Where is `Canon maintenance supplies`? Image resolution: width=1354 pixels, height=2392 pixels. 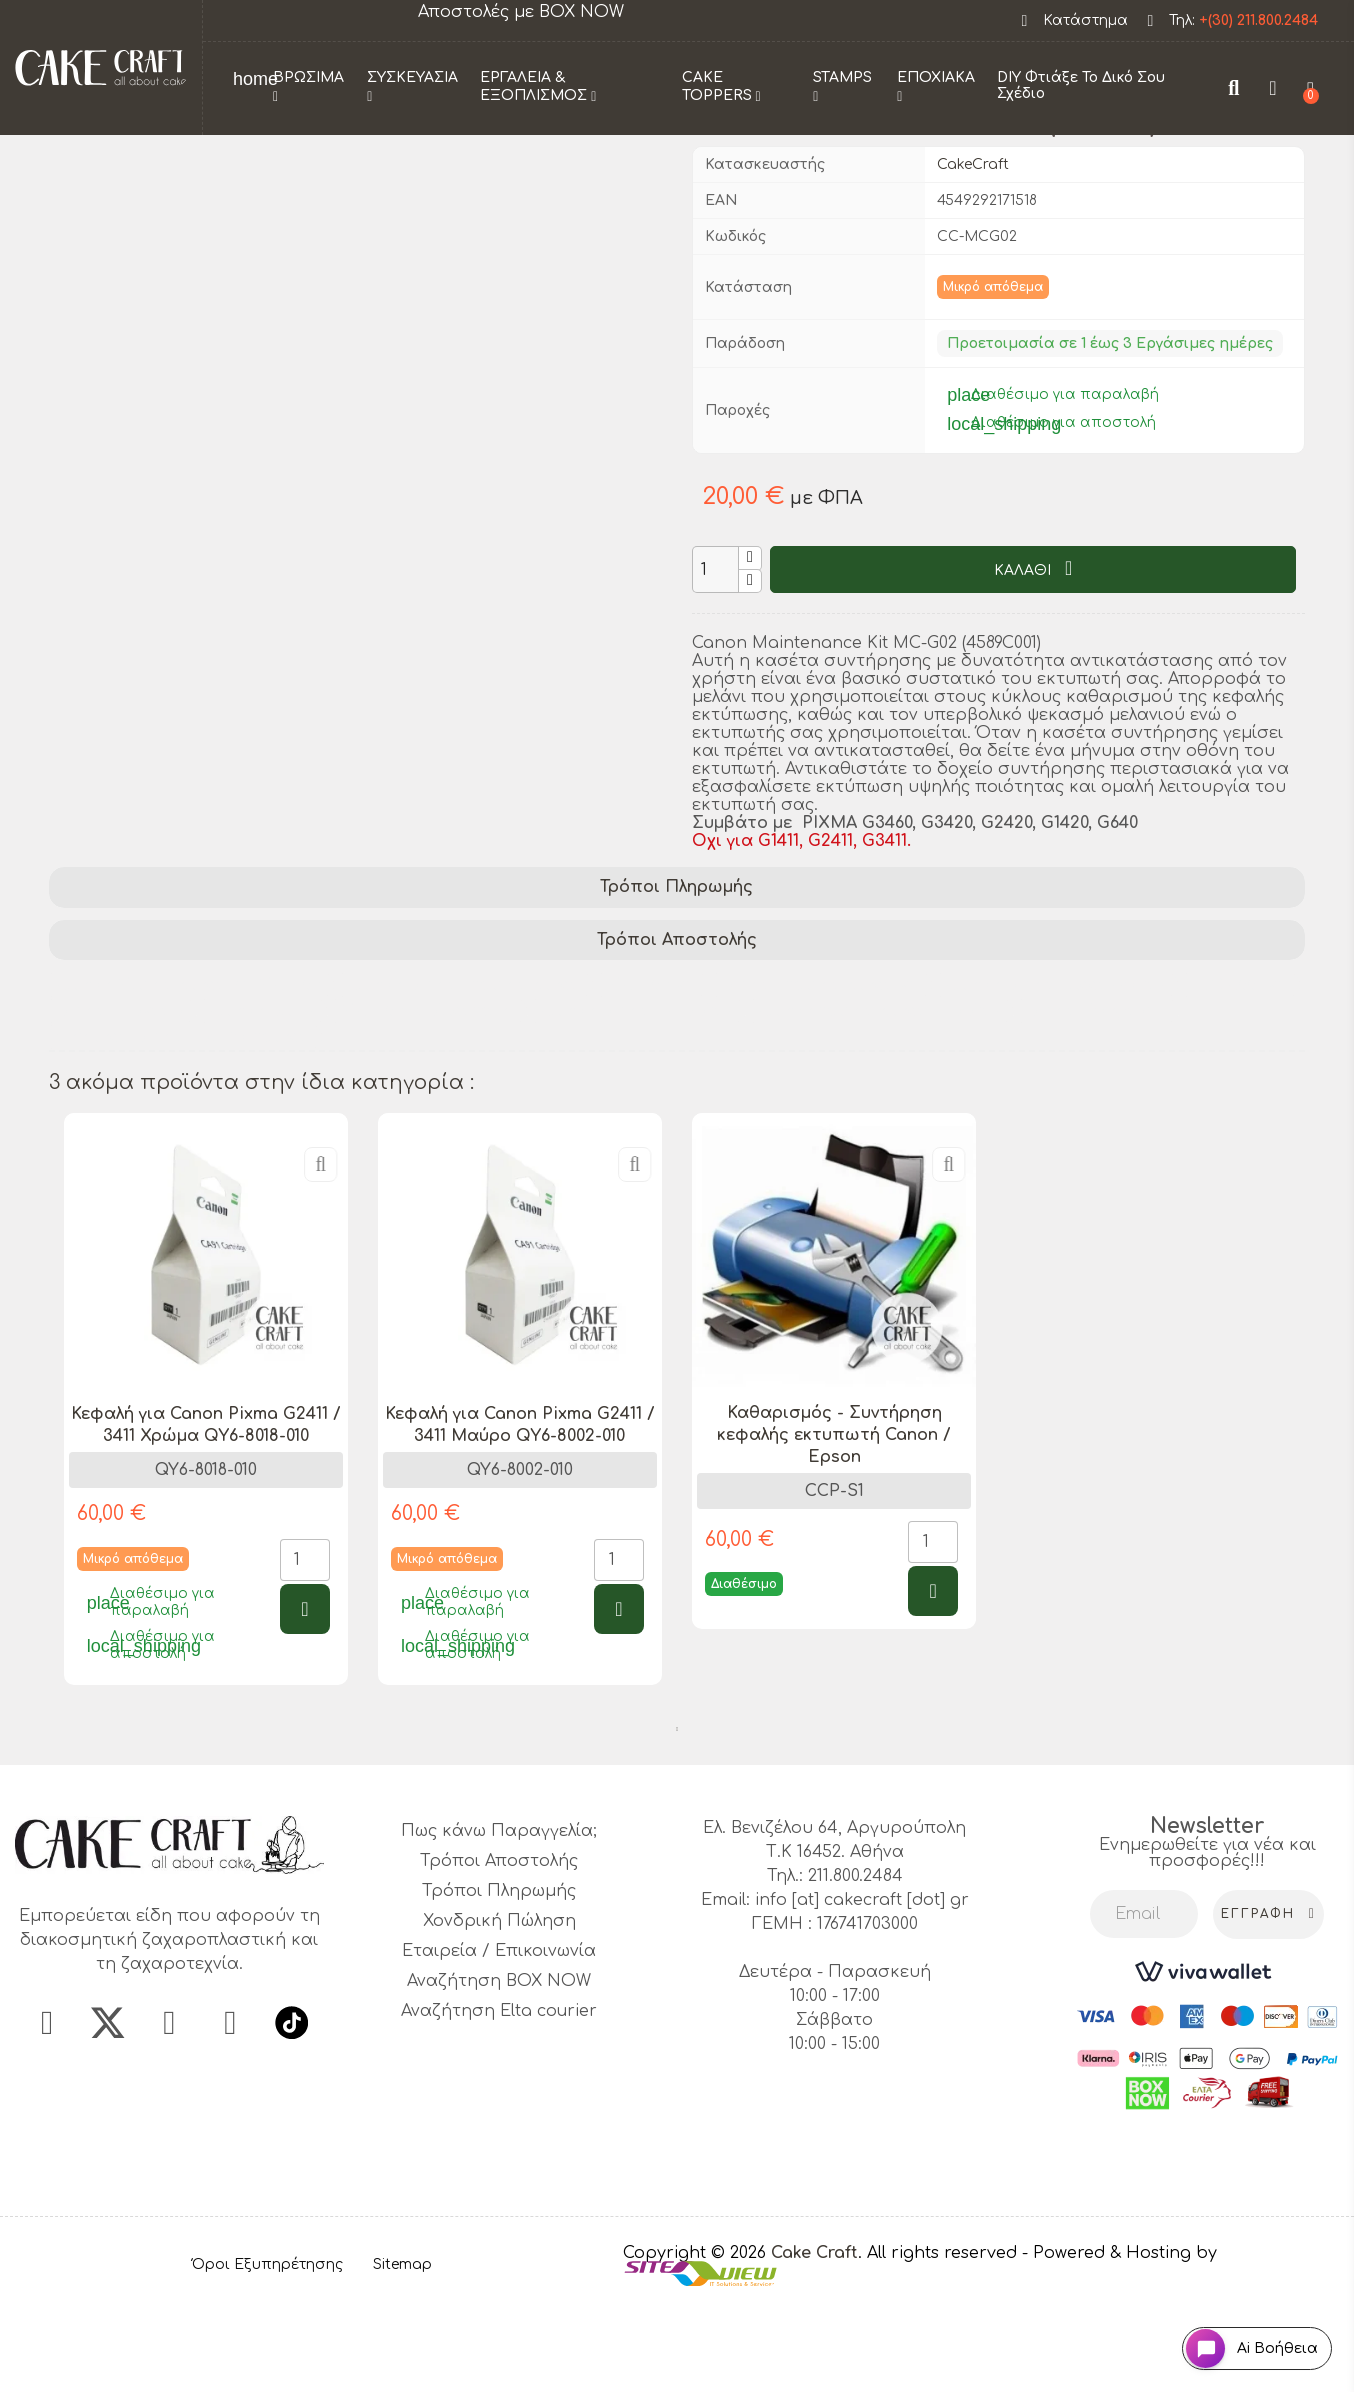
Canon maintenance supplies is located at coordinates (879, 1102).